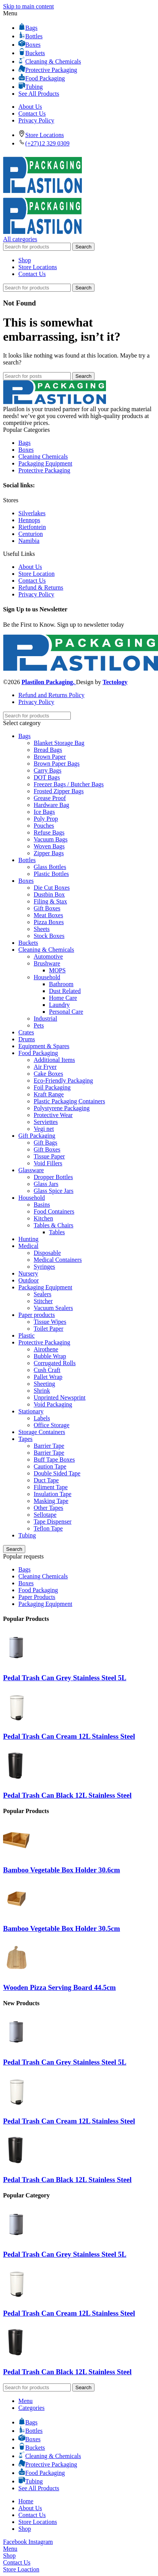 This screenshot has width=158, height=2576. I want to click on Bottles, so click(27, 860).